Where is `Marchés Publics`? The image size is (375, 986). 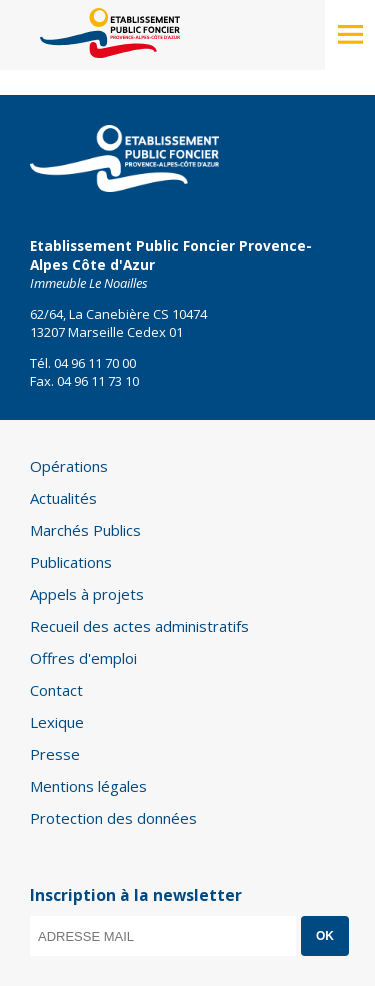 Marchés Publics is located at coordinates (85, 530).